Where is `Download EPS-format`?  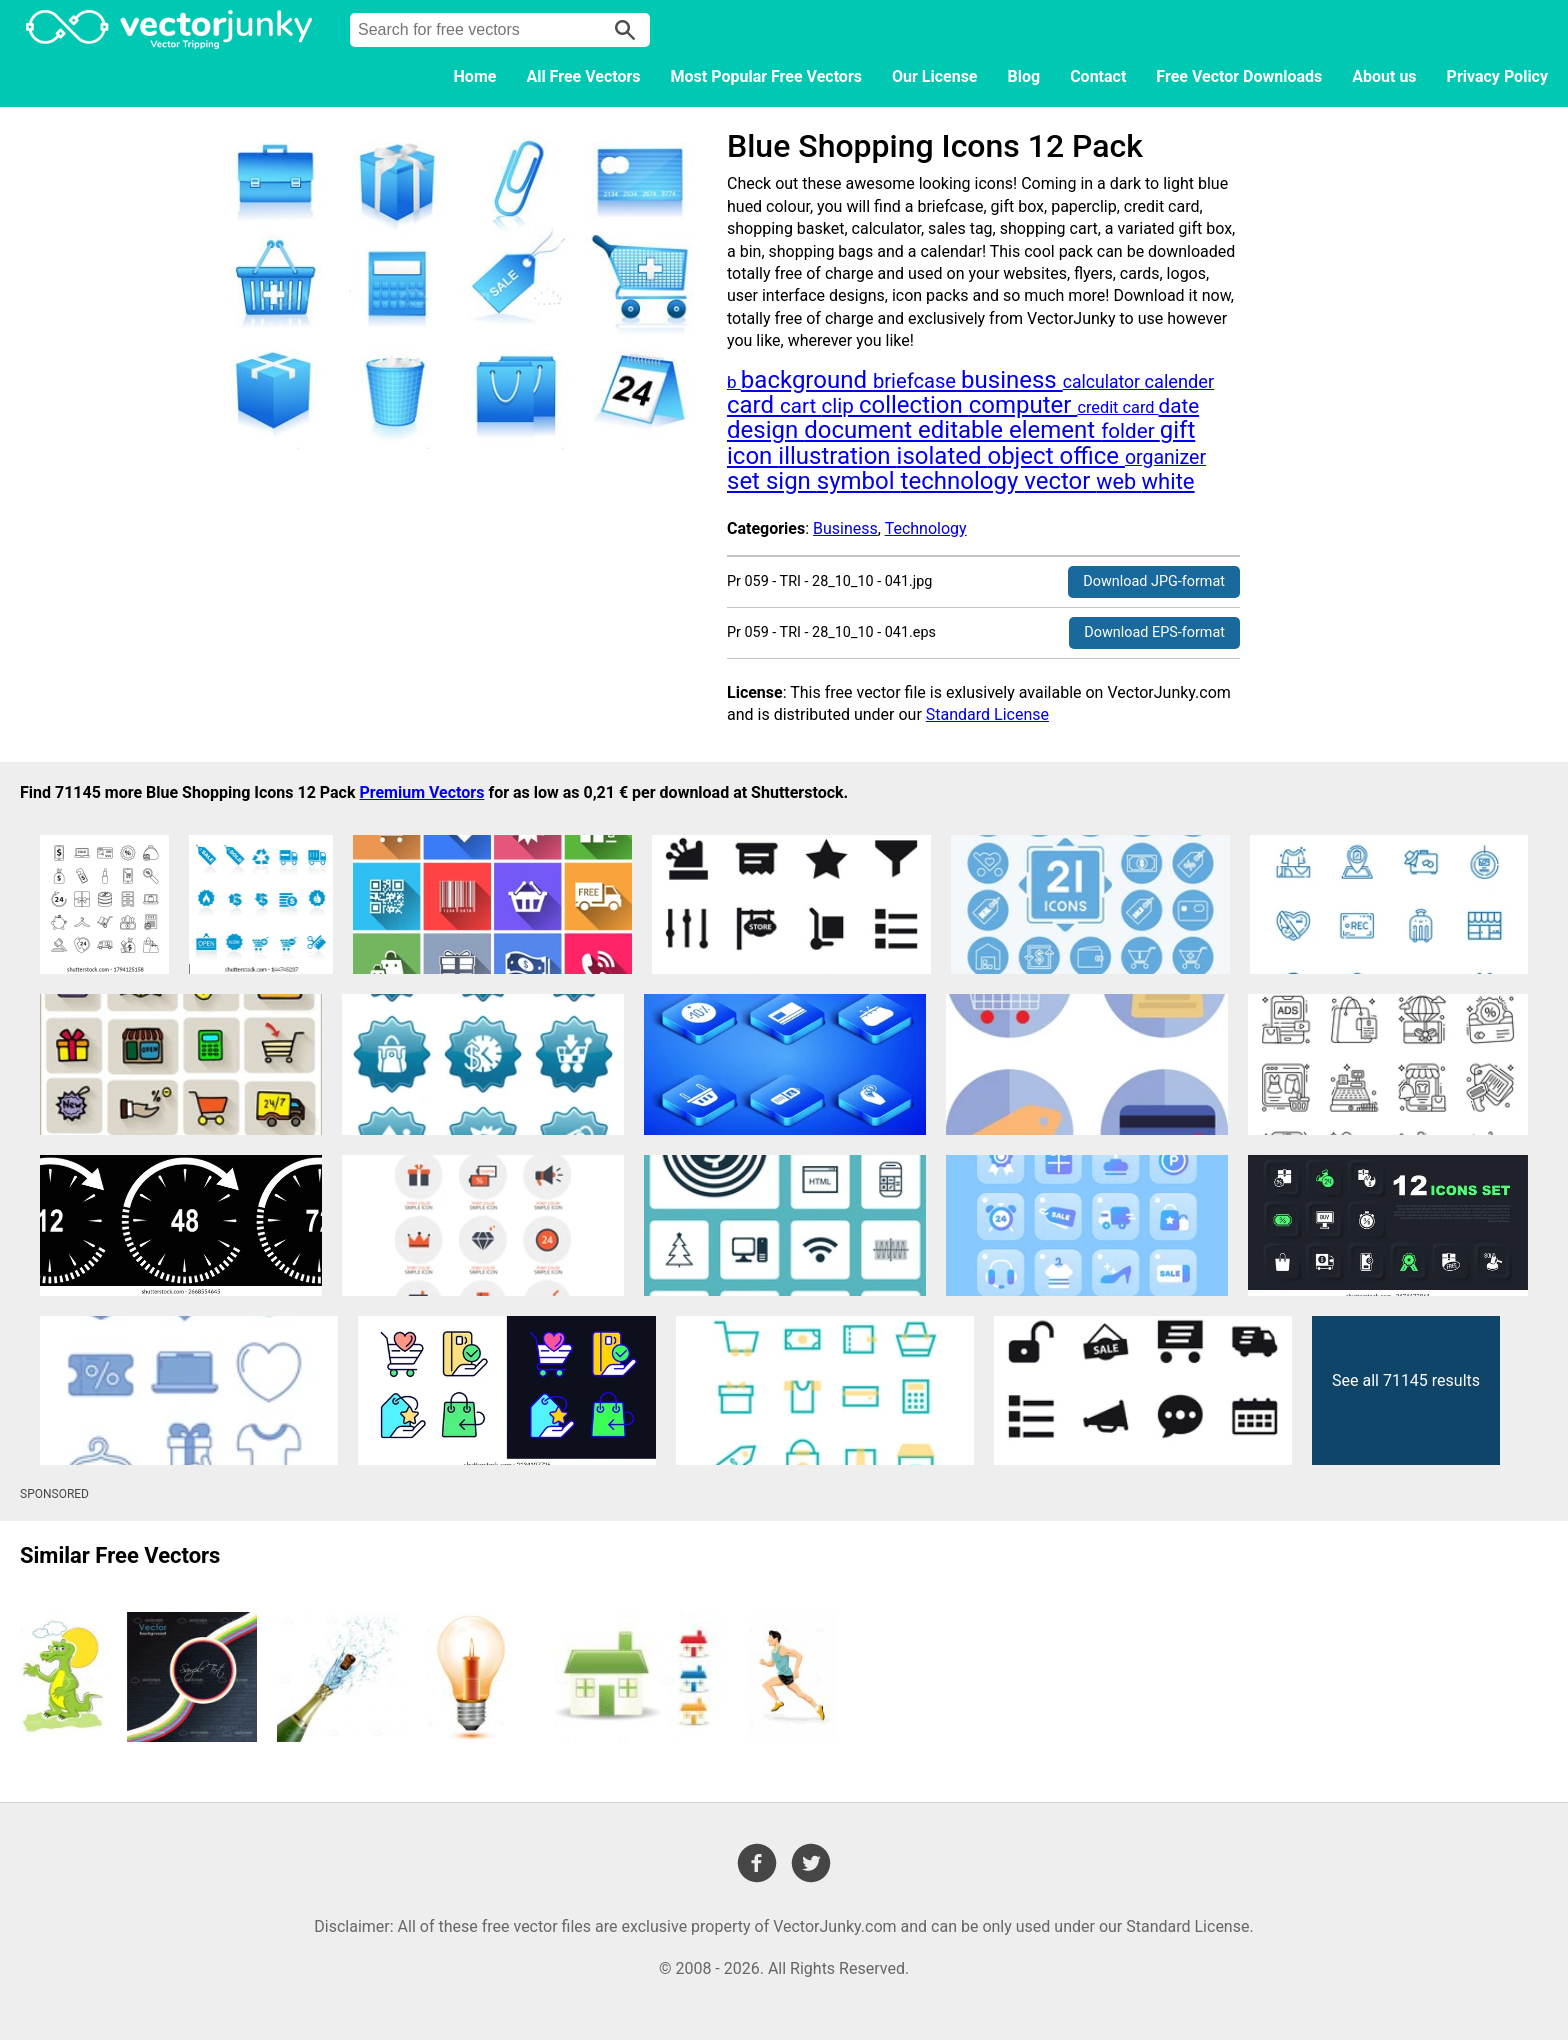
Download EPS-format is located at coordinates (1154, 632).